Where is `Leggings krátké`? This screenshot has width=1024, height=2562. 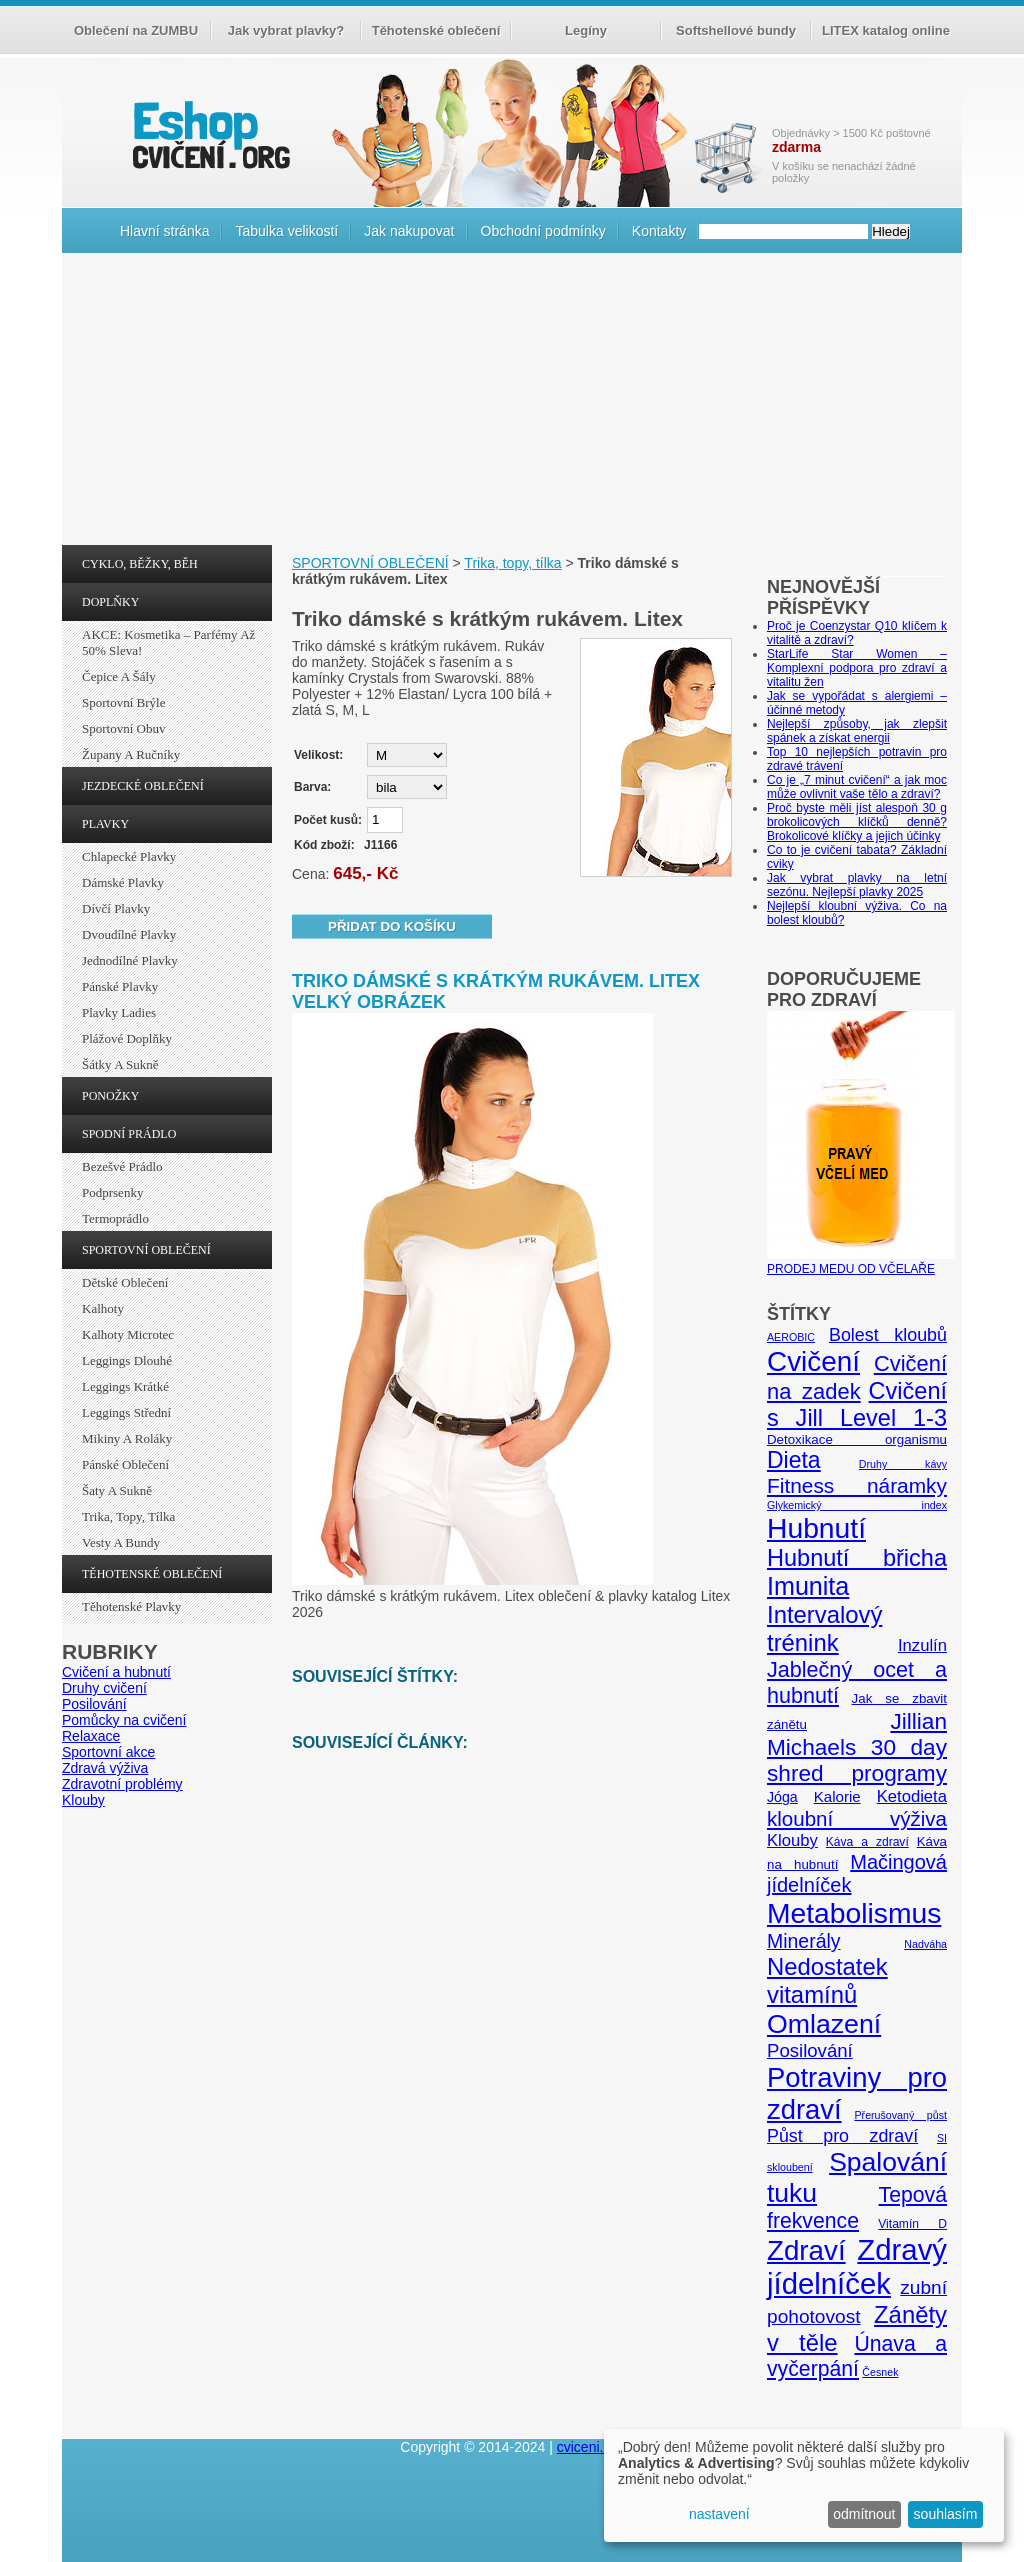
Leggings krátké is located at coordinates (125, 1386).